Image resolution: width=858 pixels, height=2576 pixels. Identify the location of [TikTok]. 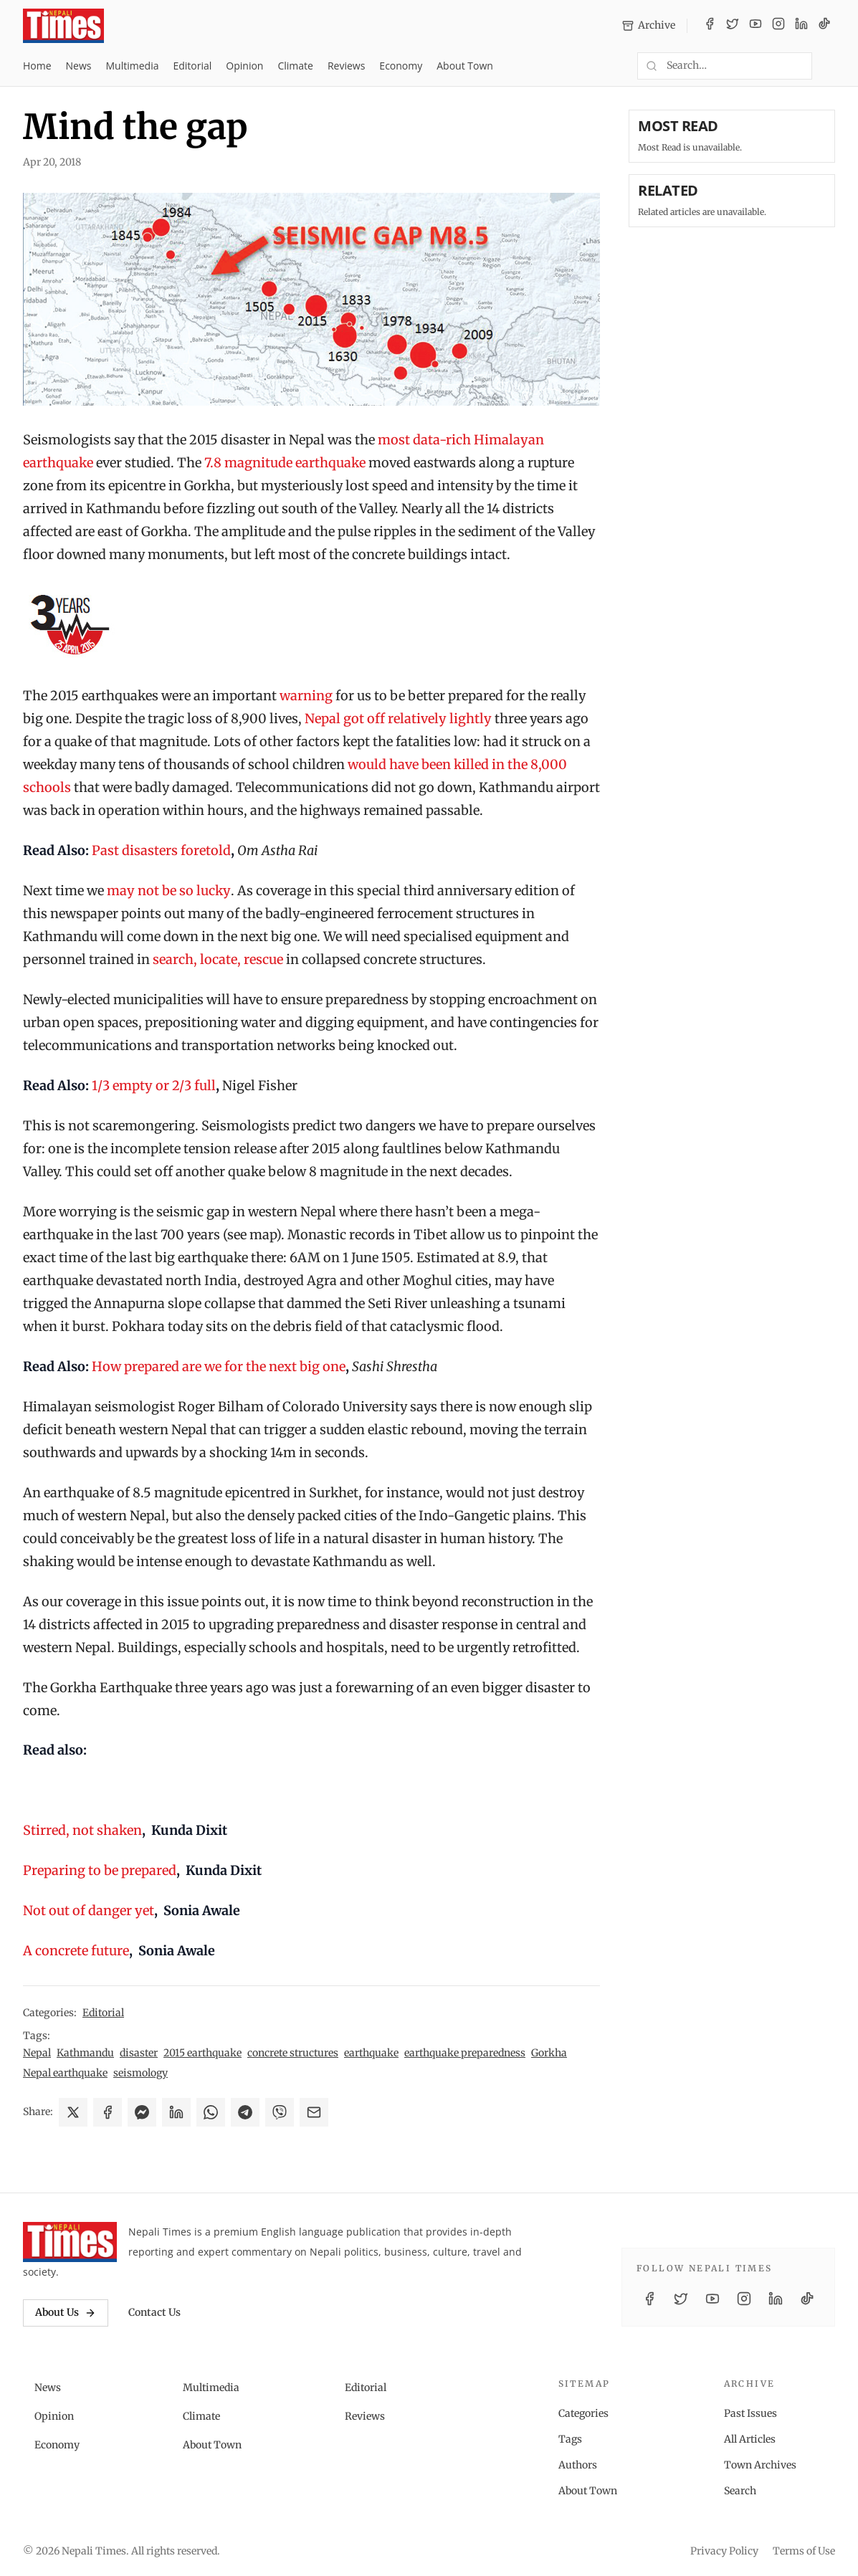
(824, 26).